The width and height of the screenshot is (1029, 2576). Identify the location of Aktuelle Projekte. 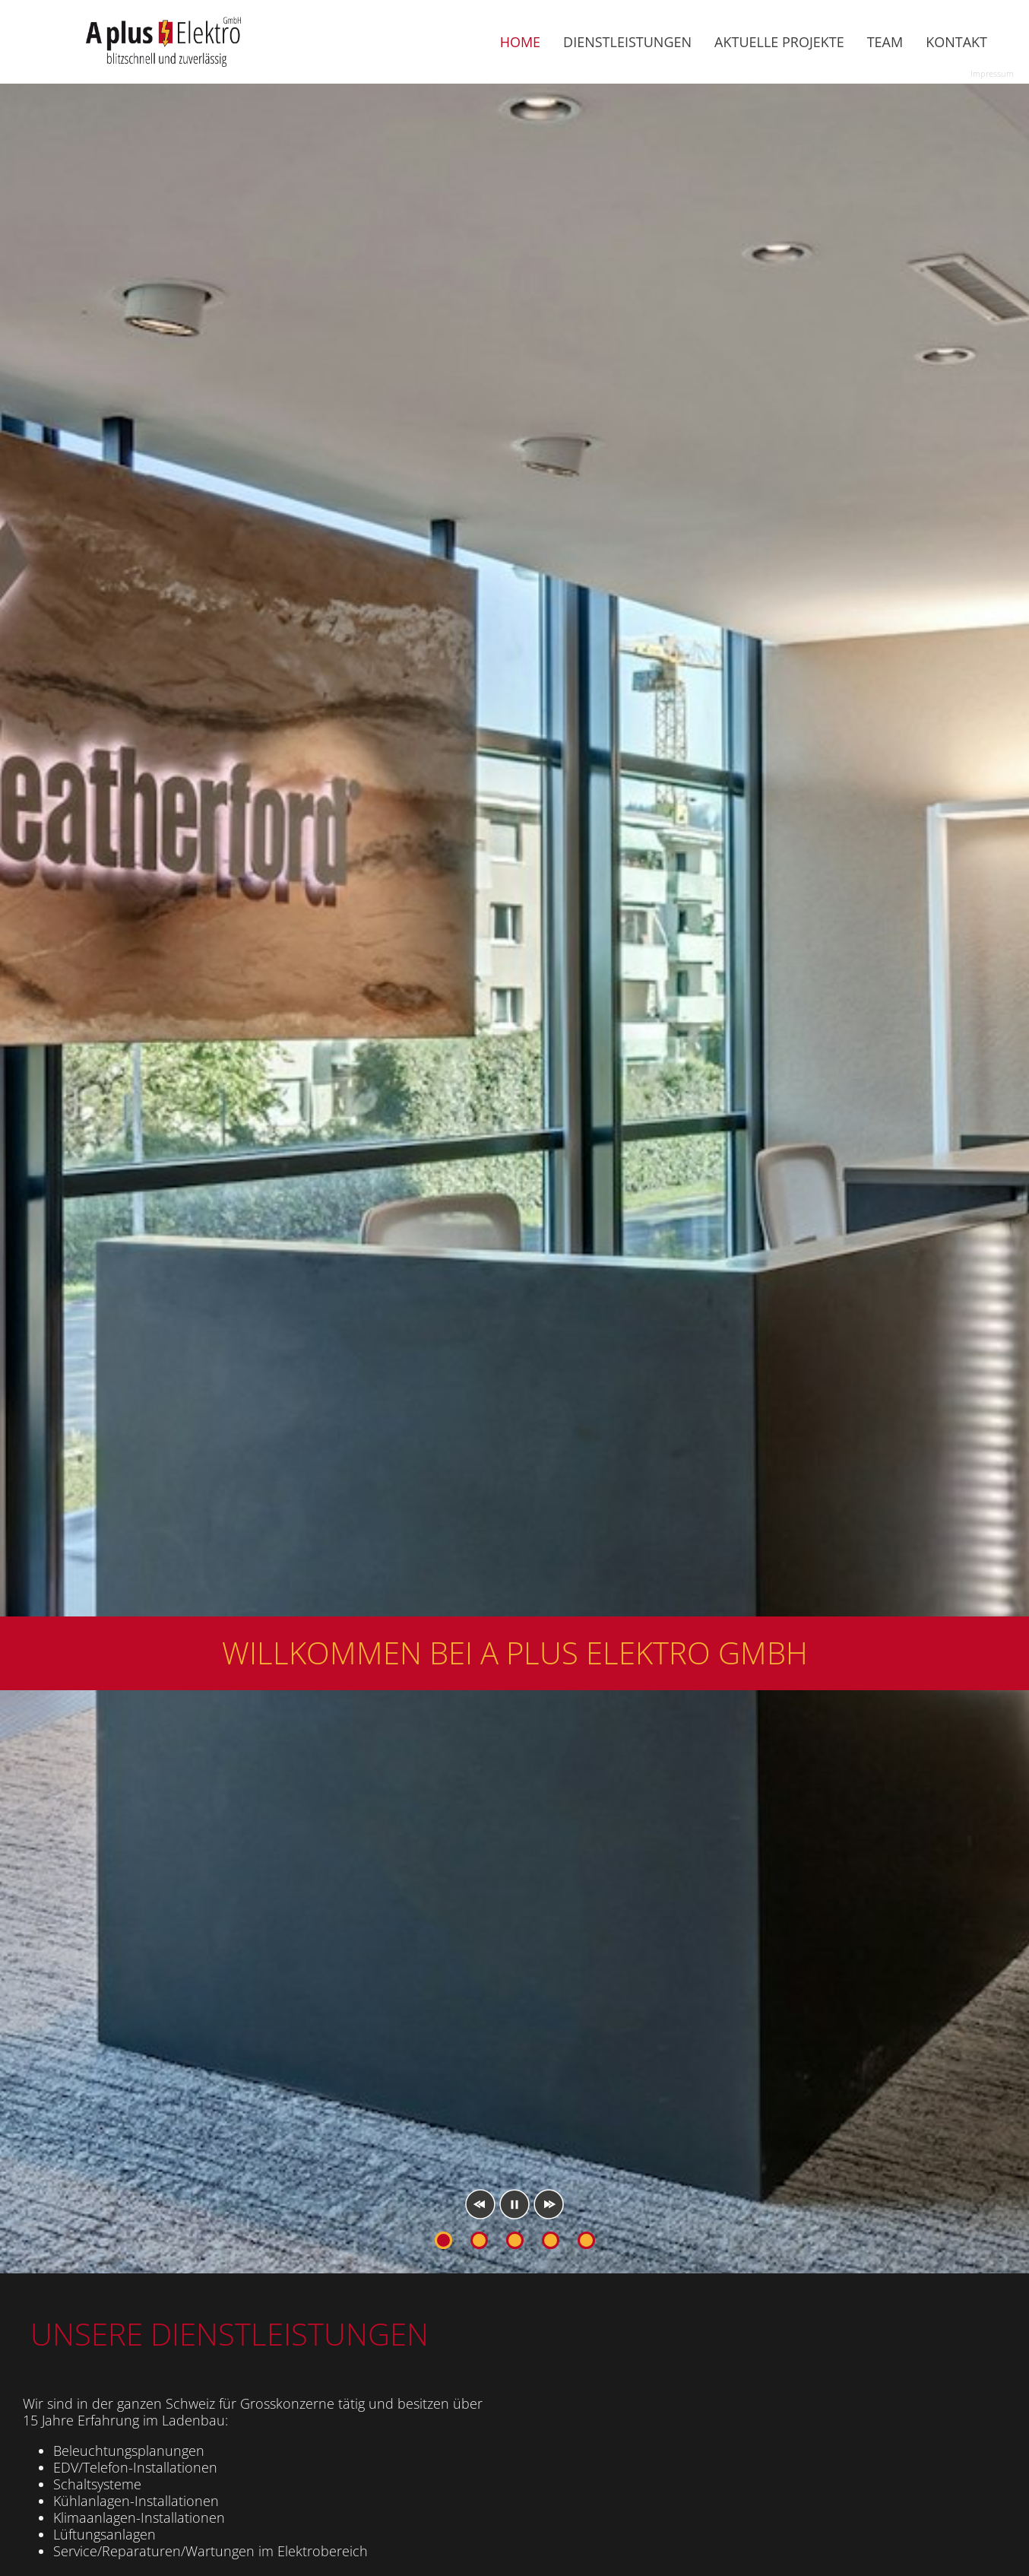
(779, 42).